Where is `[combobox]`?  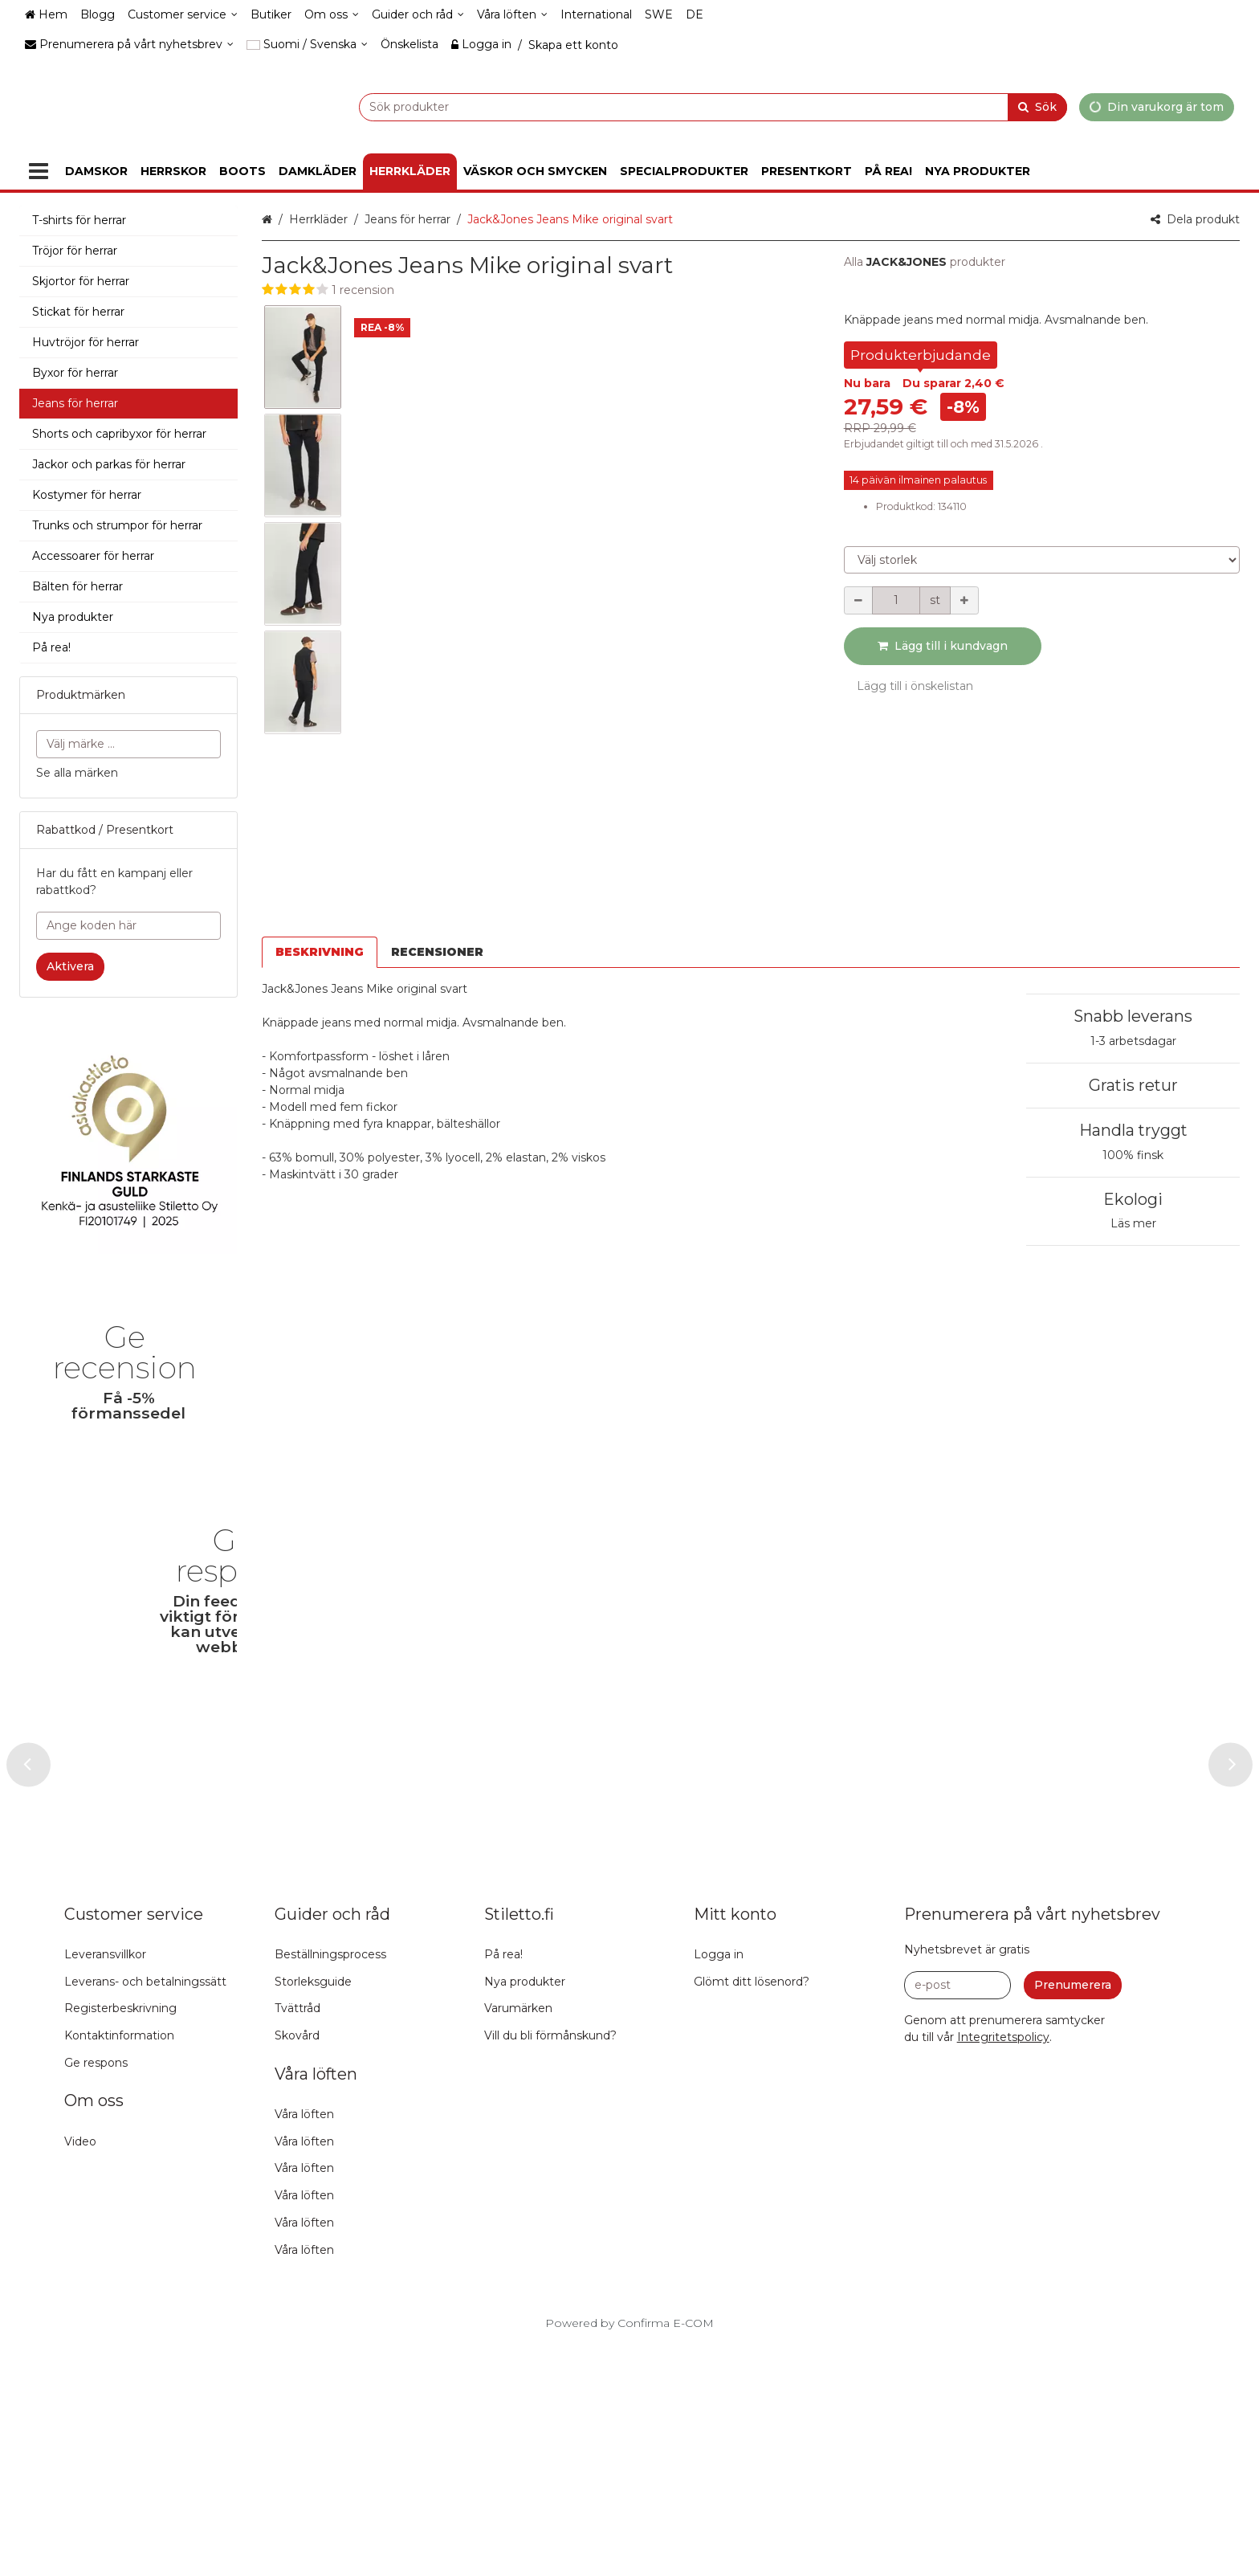 [combobox] is located at coordinates (673, 106).